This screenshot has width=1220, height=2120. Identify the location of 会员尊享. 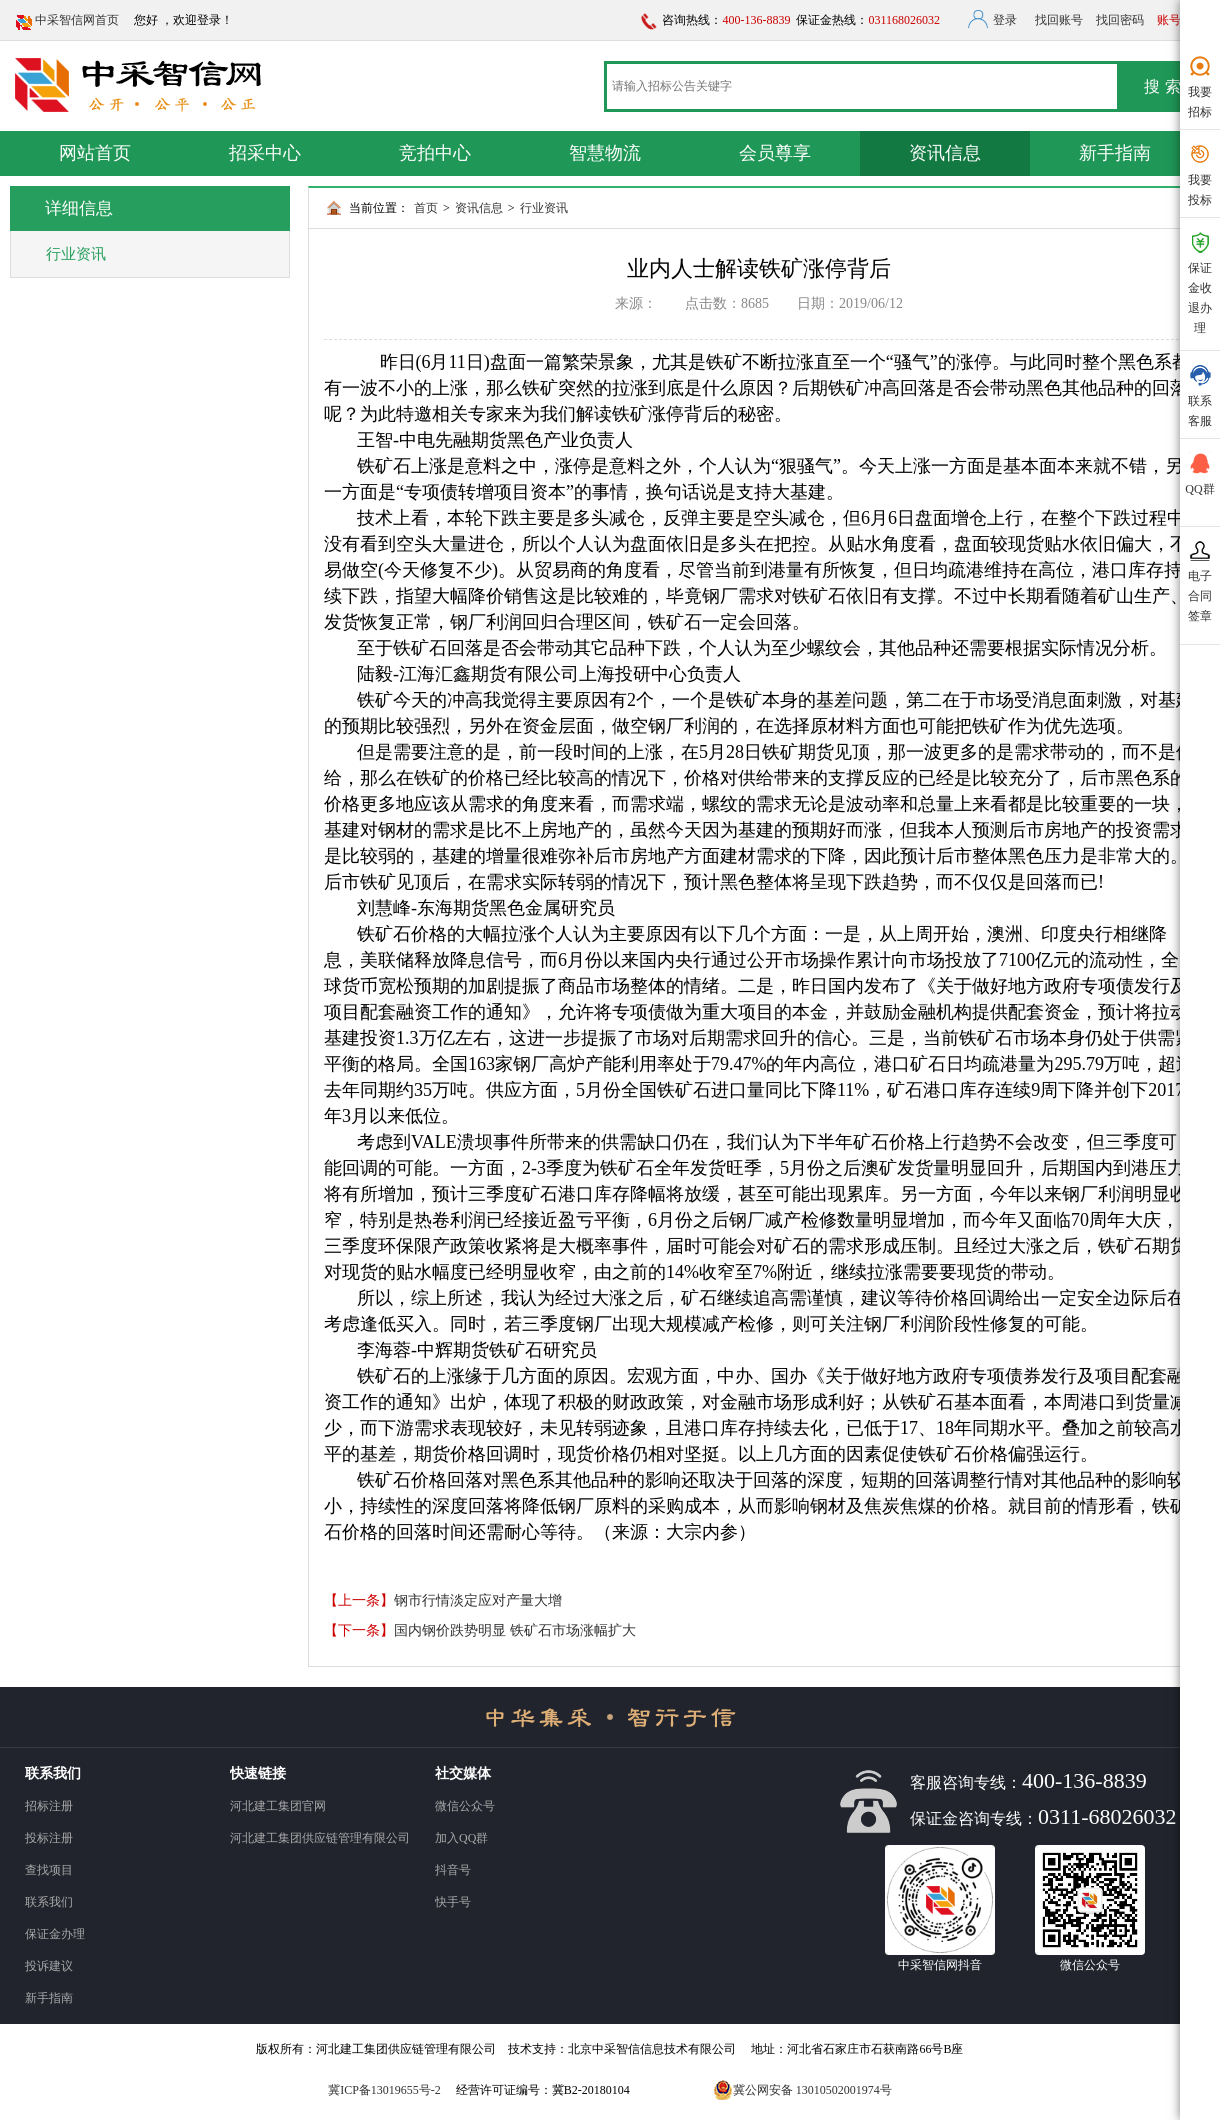
(775, 153).